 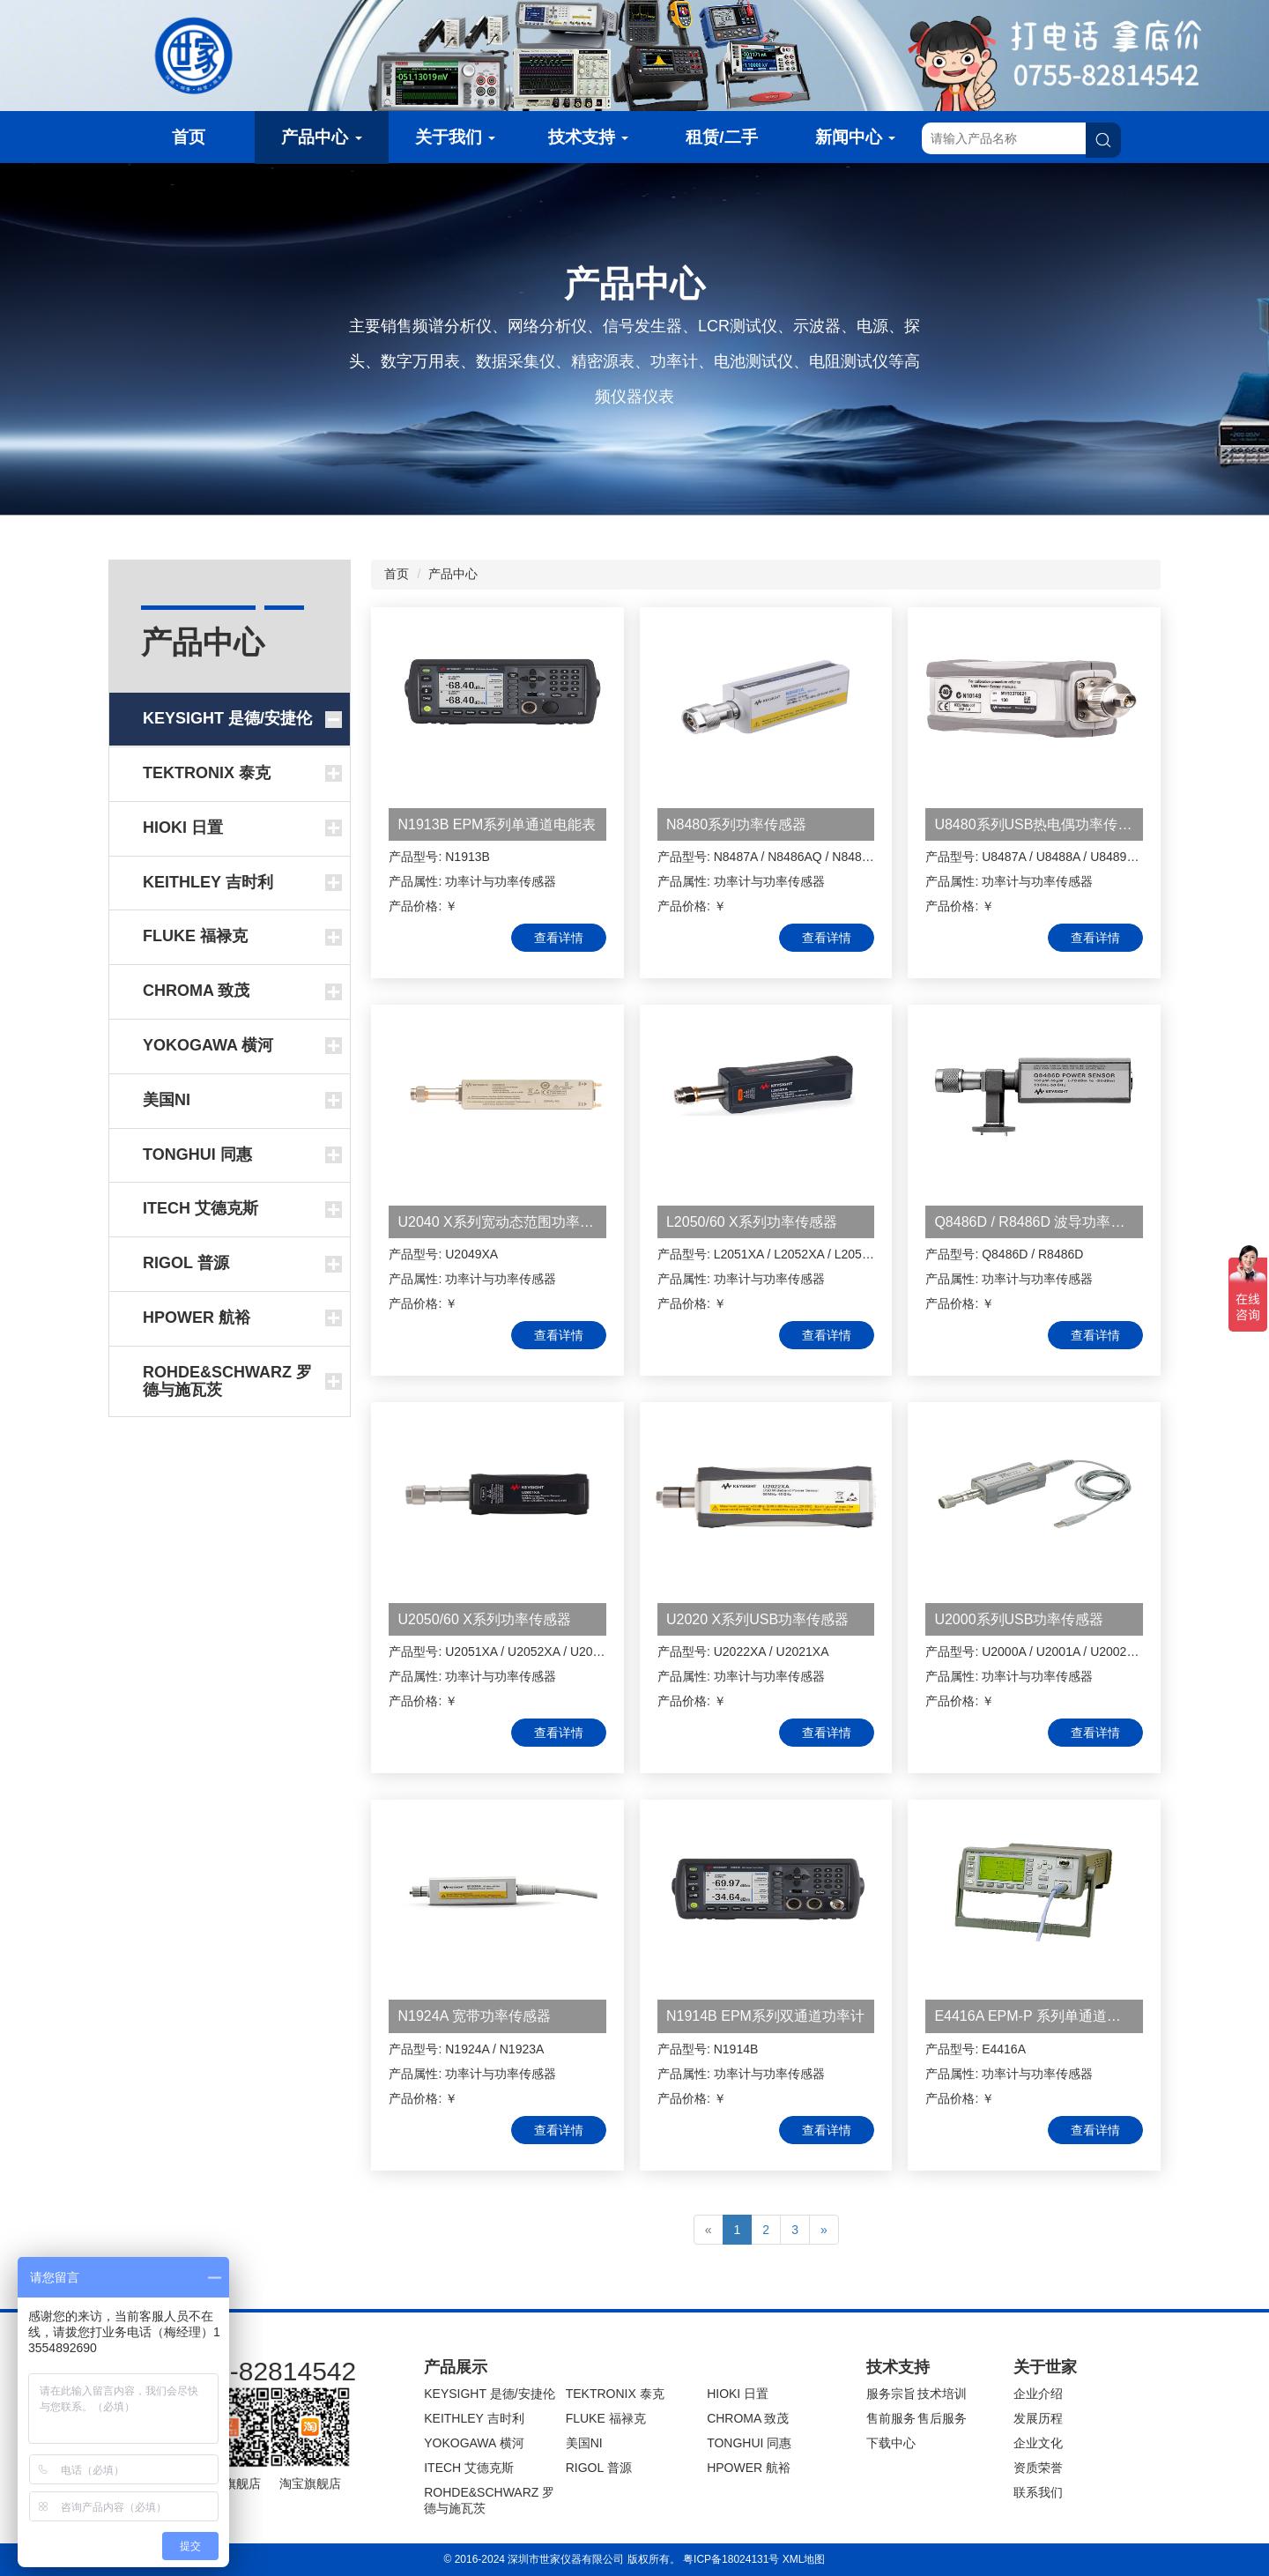 I want to click on 新闻中心, so click(x=855, y=137).